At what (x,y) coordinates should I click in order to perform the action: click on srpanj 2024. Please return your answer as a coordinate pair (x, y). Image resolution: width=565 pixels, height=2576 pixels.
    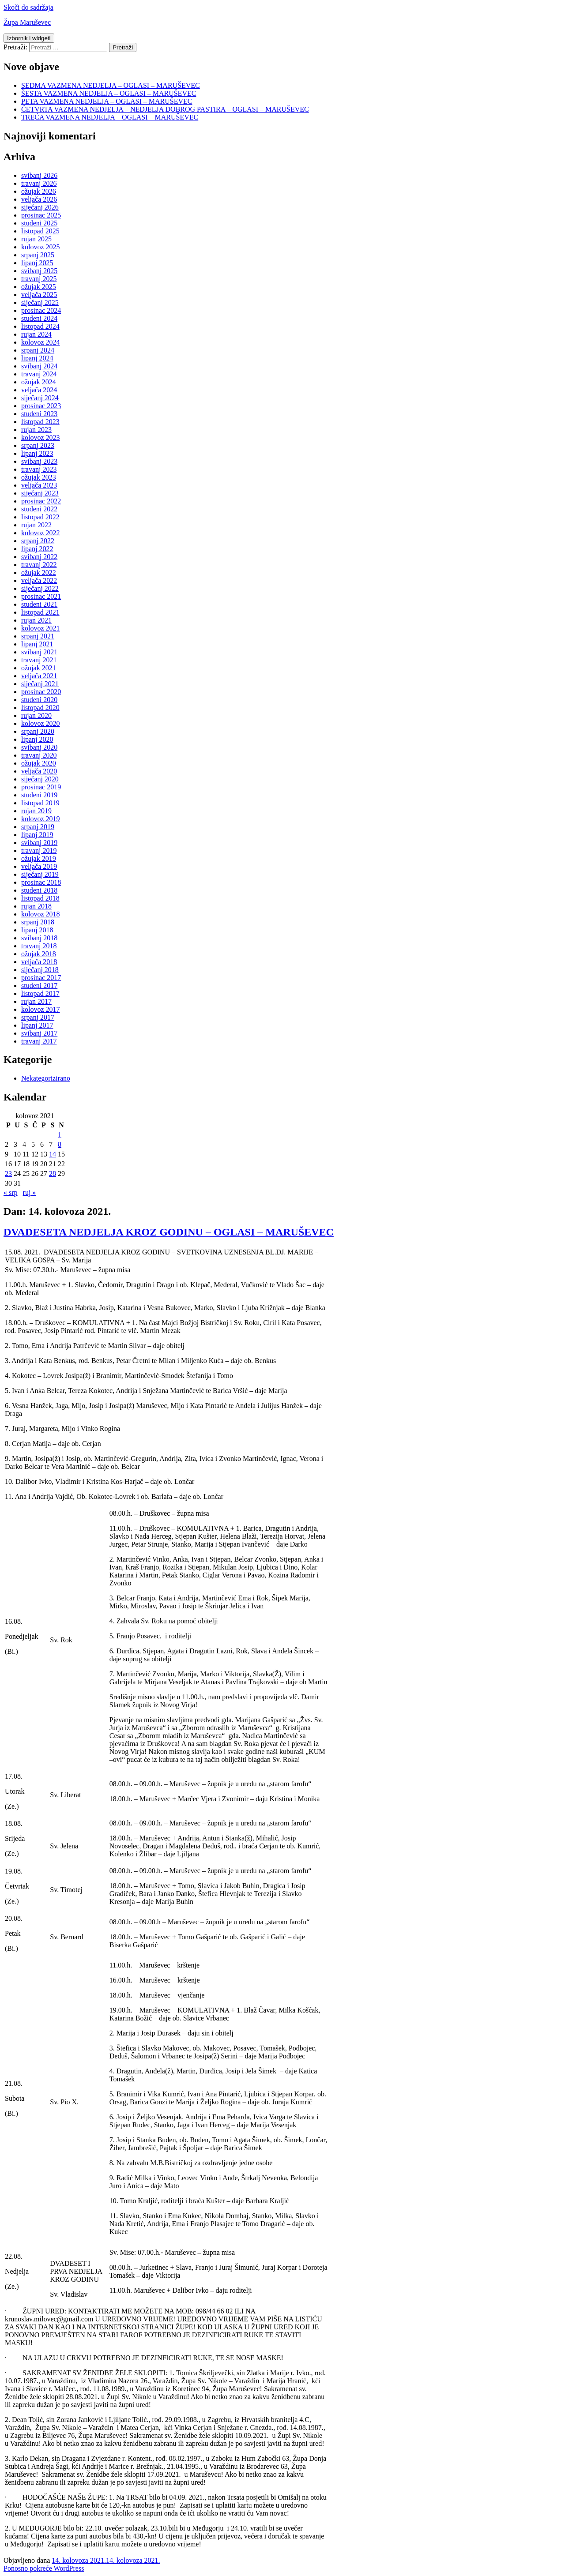
    Looking at the image, I should click on (37, 350).